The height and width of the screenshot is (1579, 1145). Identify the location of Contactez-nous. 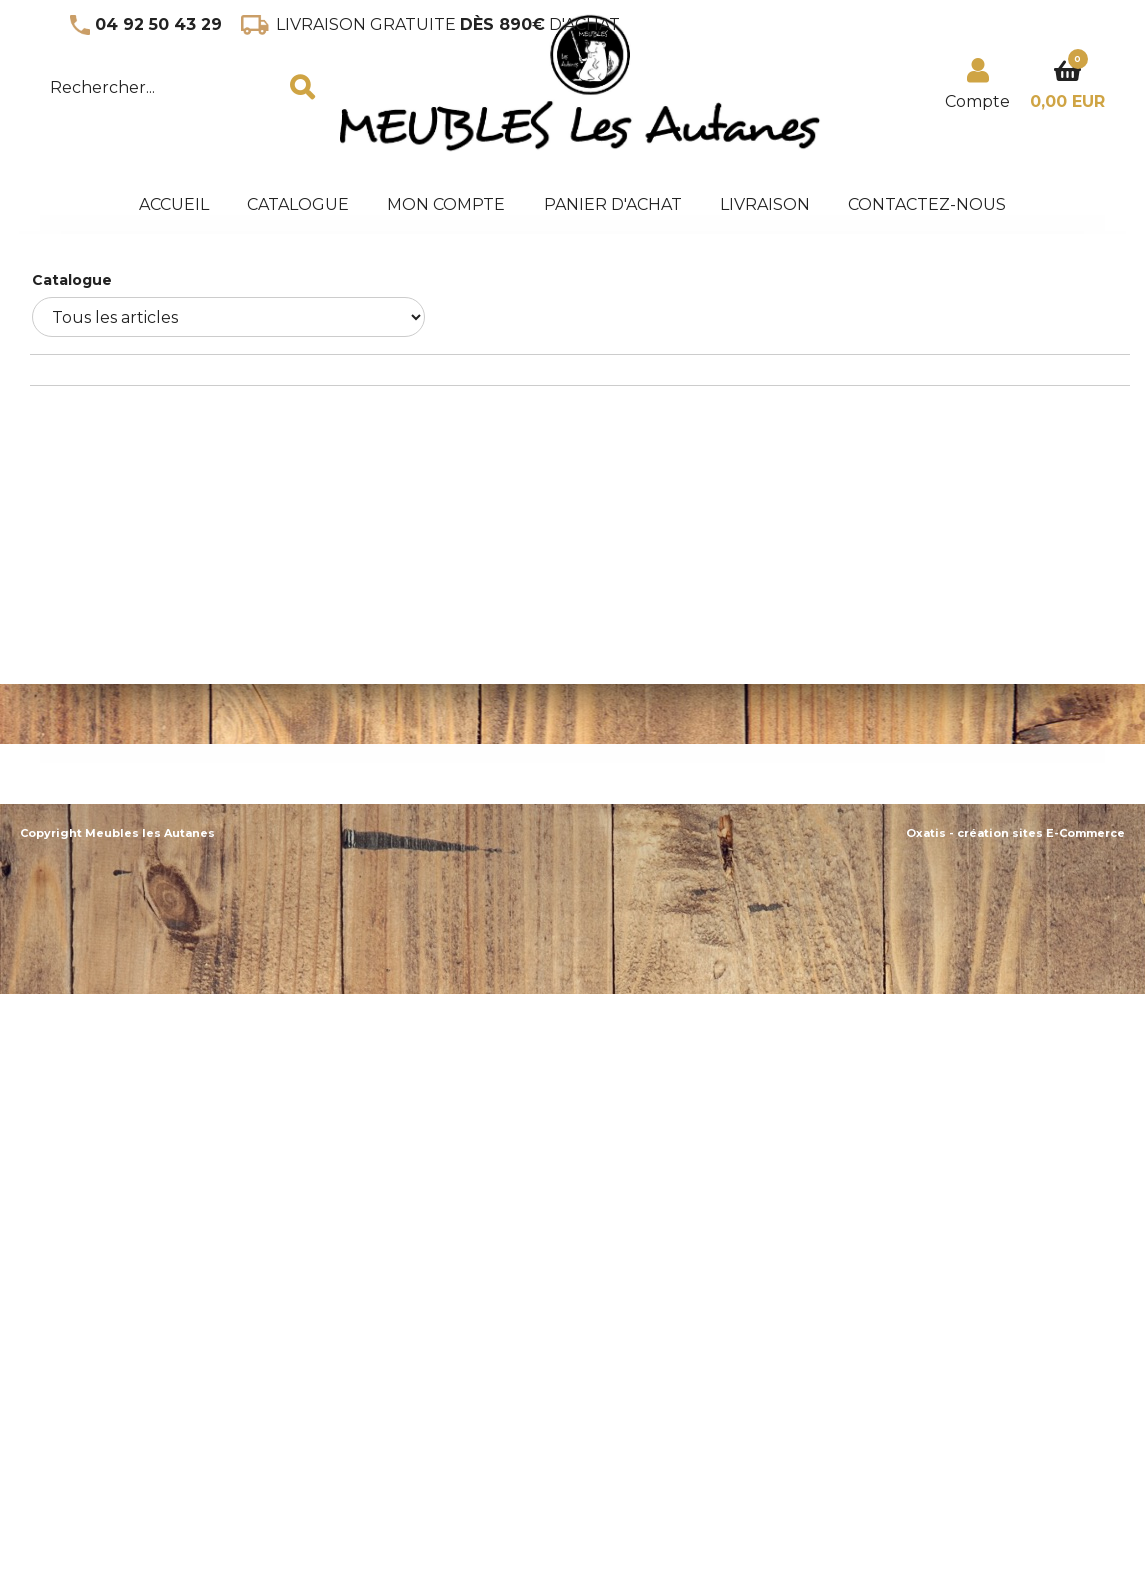
(927, 204).